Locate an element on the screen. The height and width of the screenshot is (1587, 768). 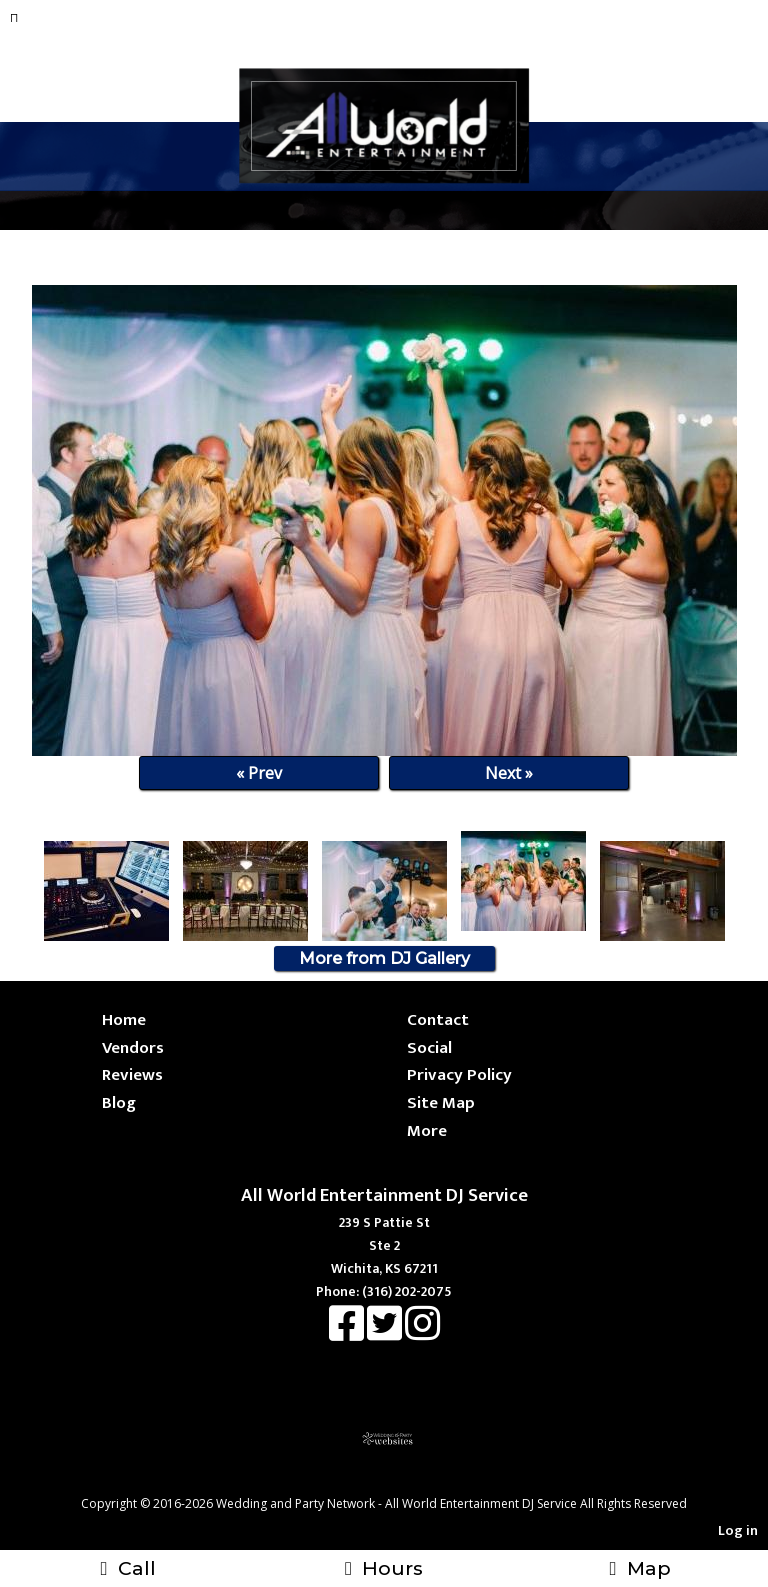
More is located at coordinates (427, 1130).